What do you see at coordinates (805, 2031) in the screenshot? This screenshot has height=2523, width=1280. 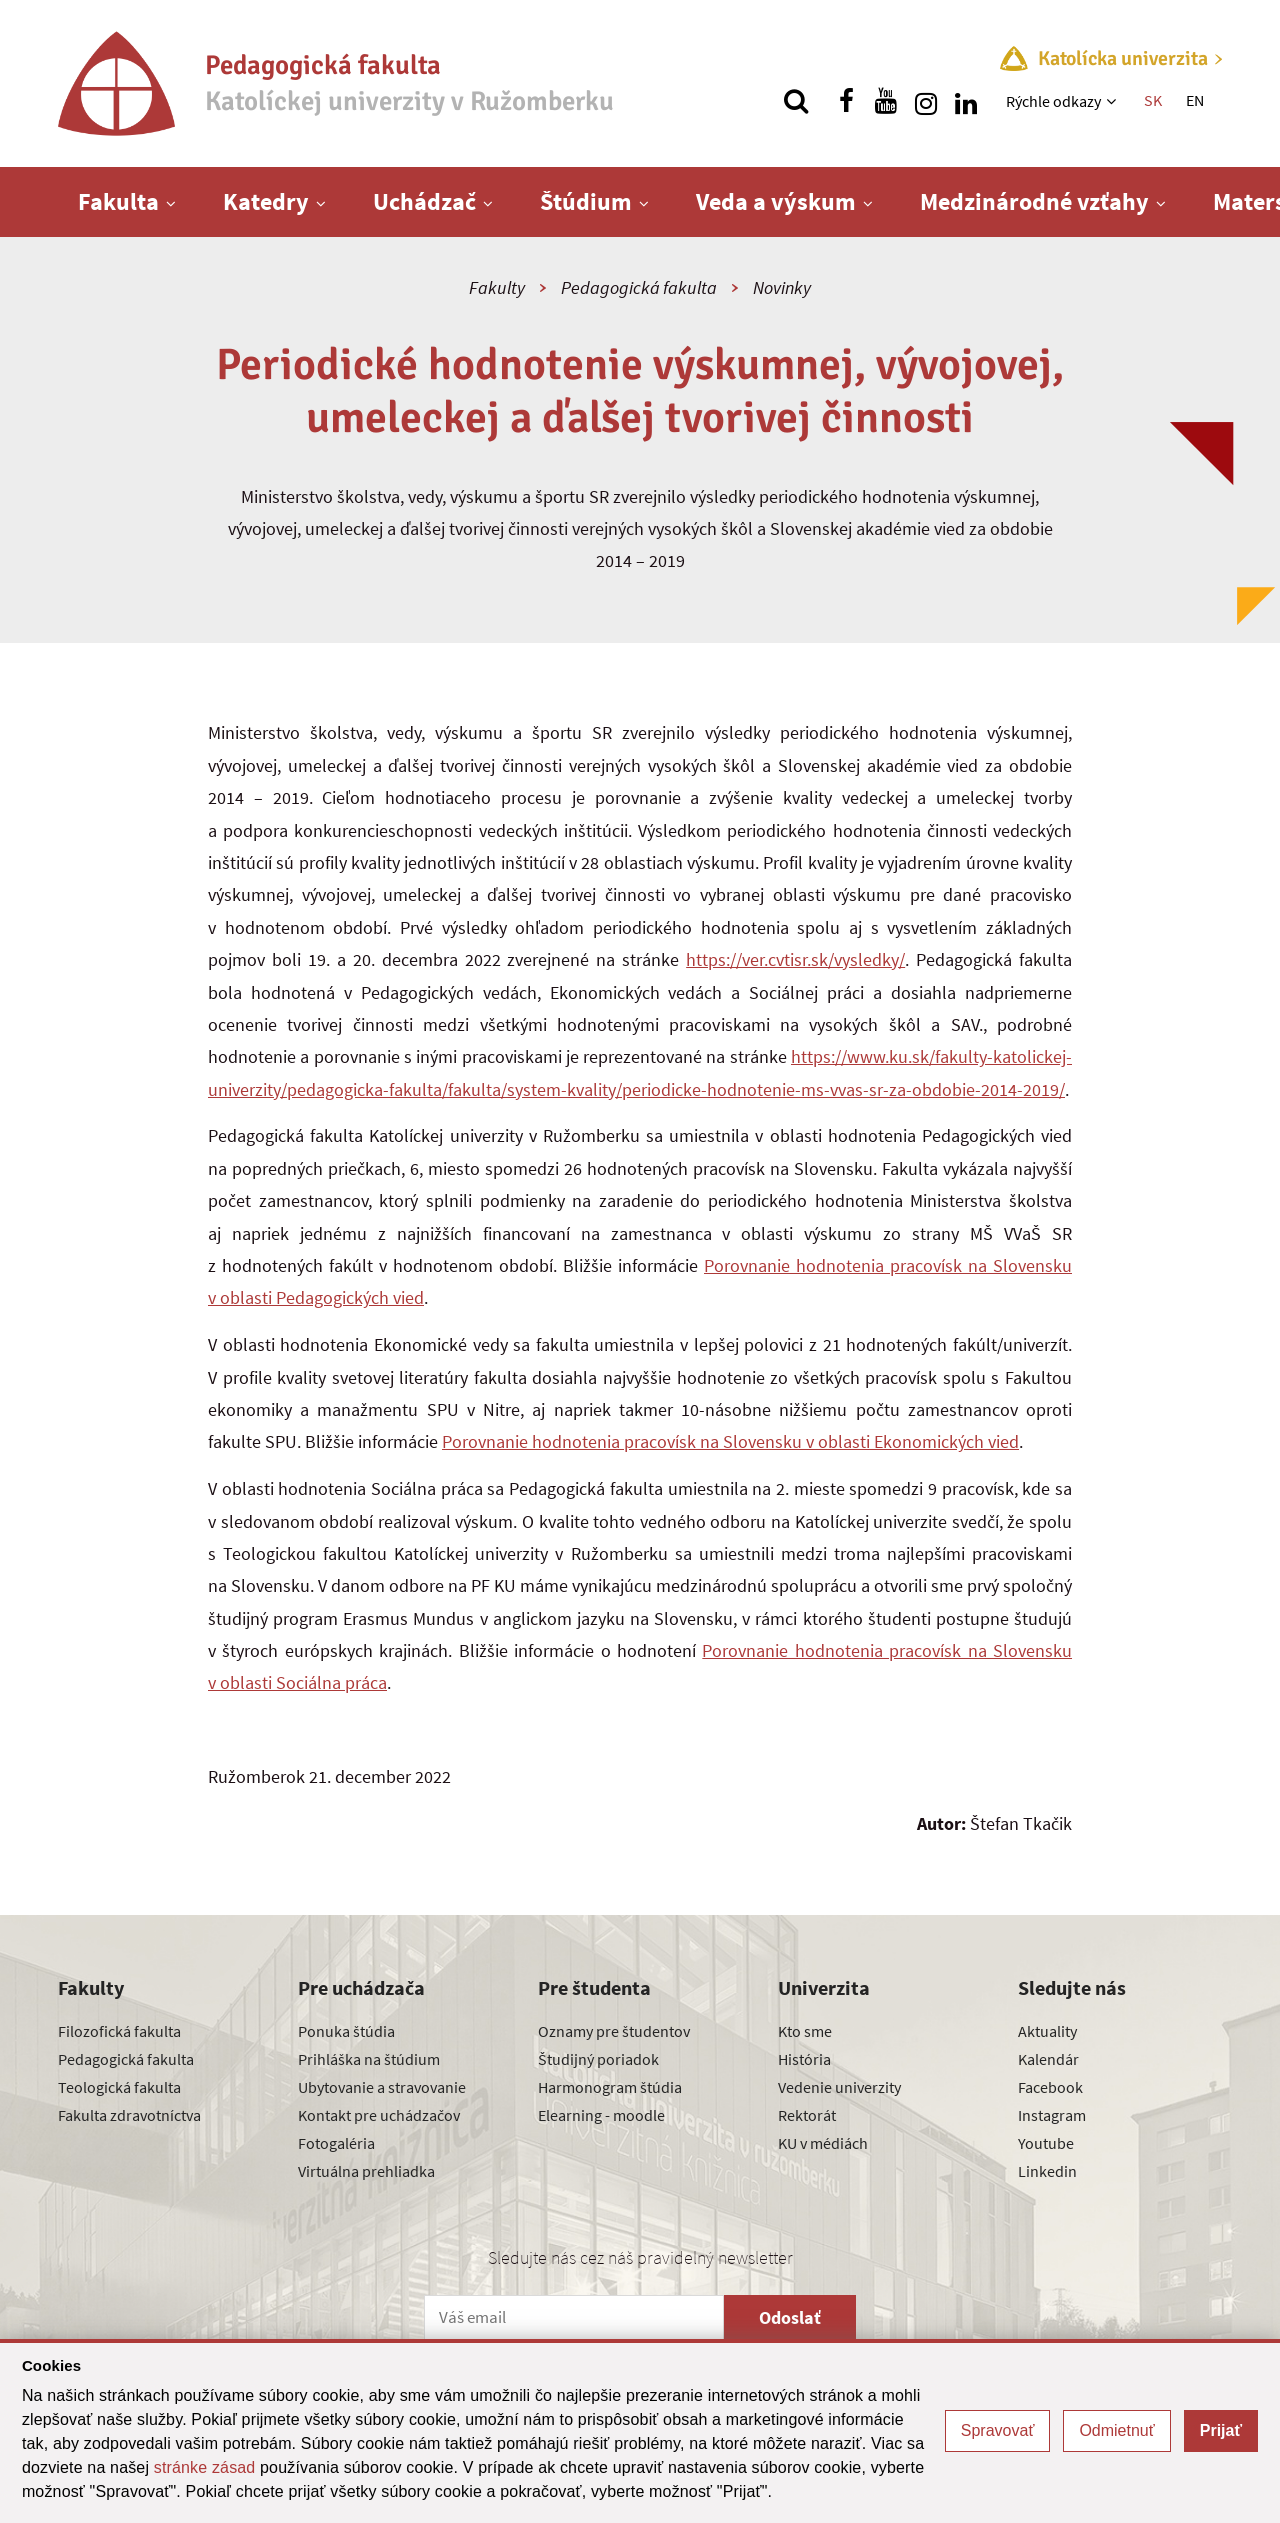 I see `Kto sme` at bounding box center [805, 2031].